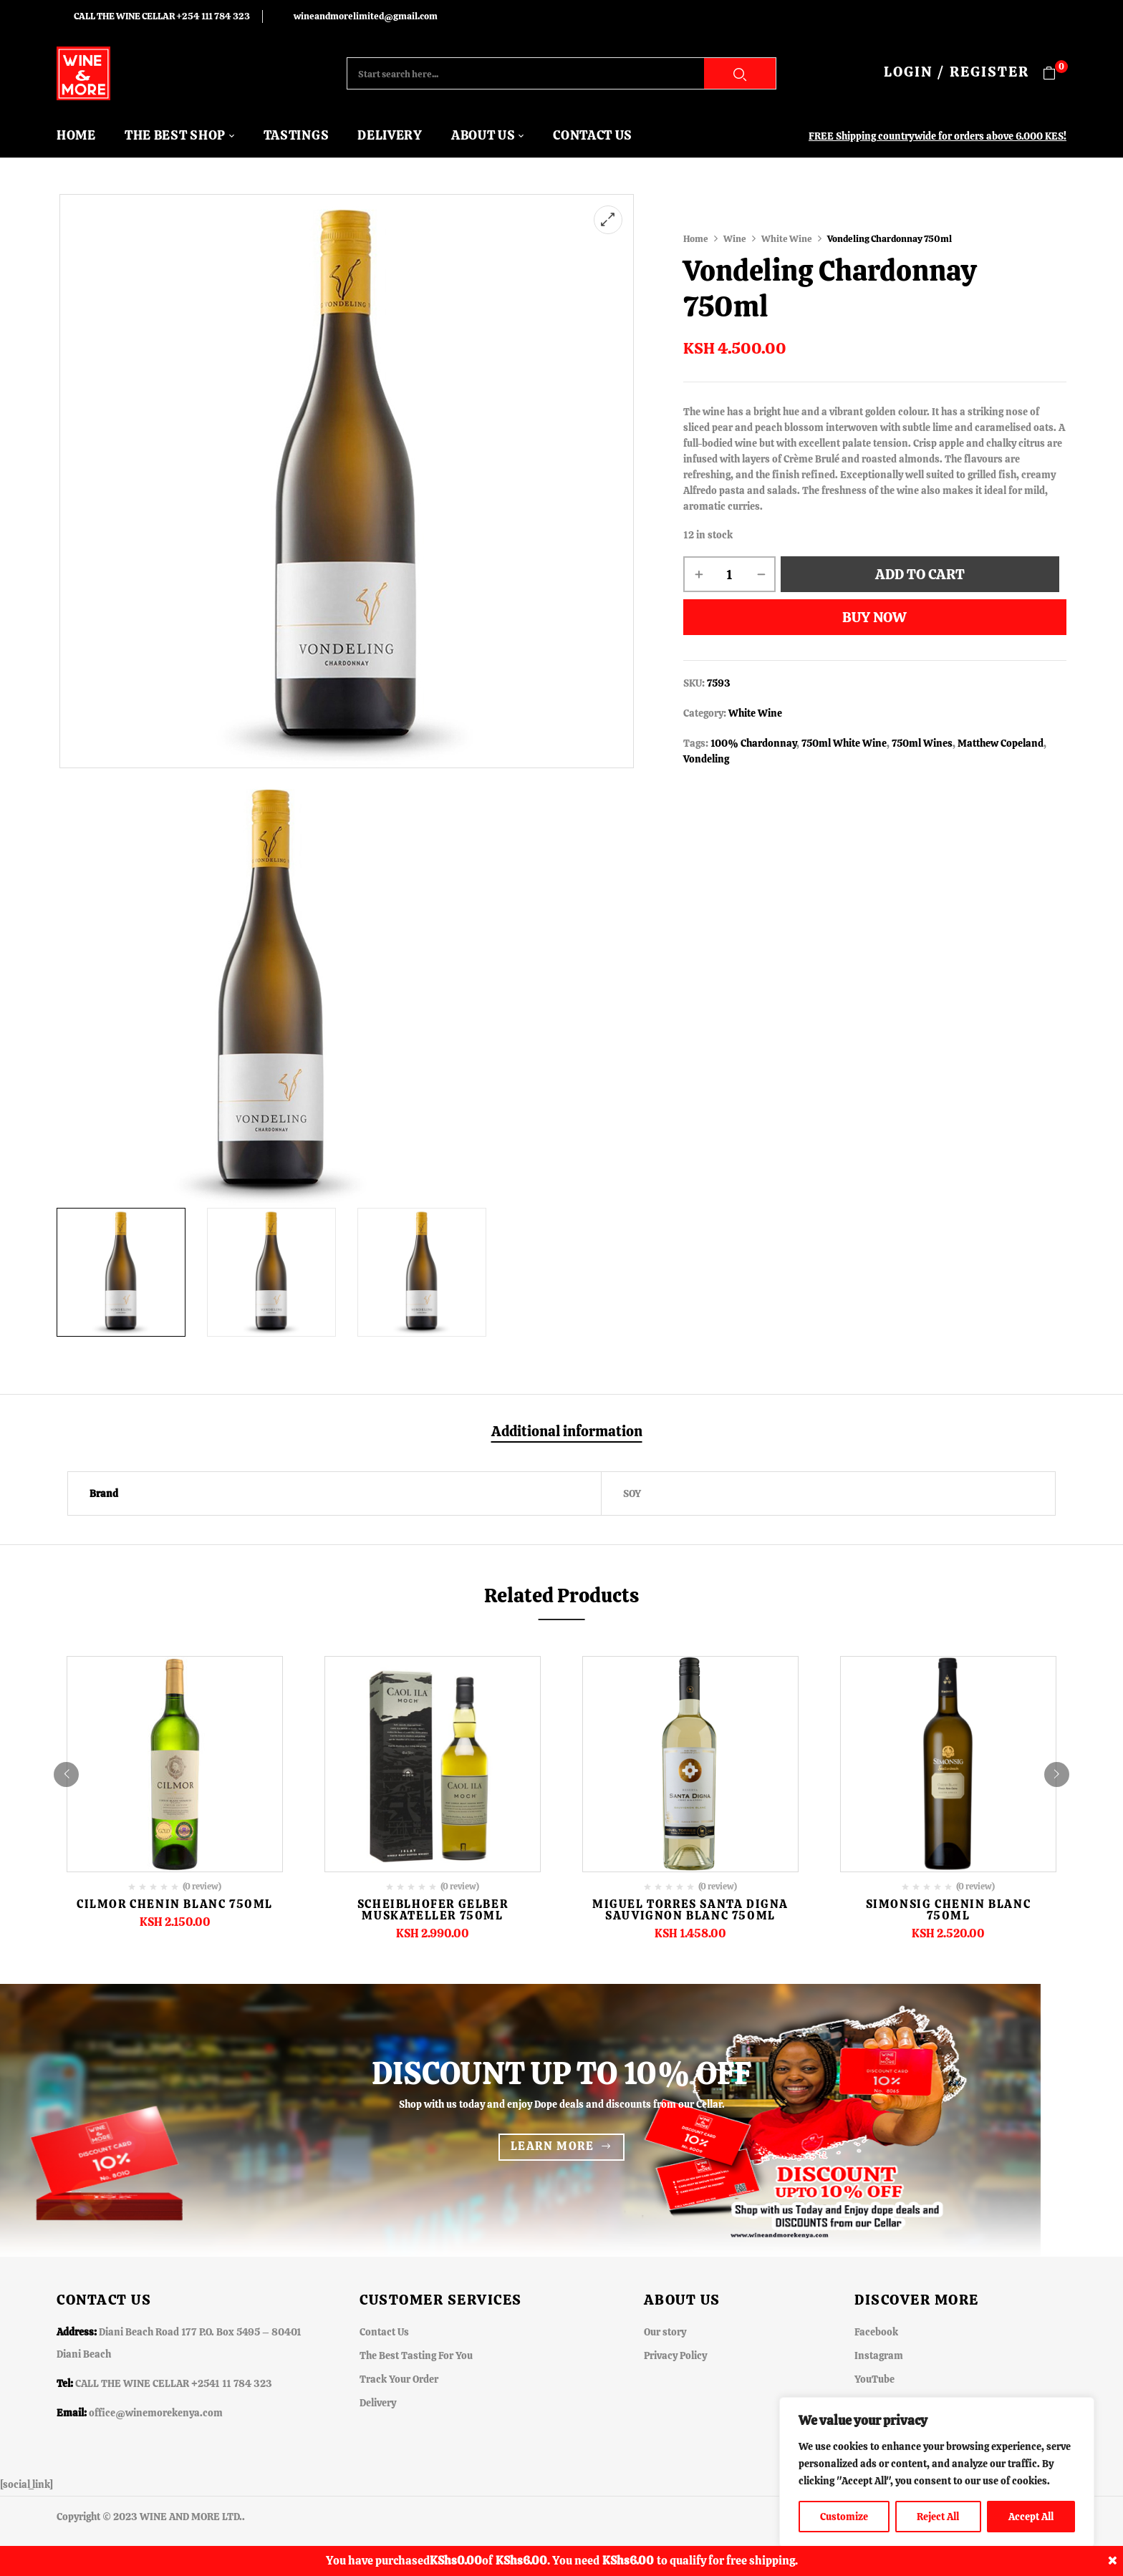  What do you see at coordinates (665, 2331) in the screenshot?
I see `Our story` at bounding box center [665, 2331].